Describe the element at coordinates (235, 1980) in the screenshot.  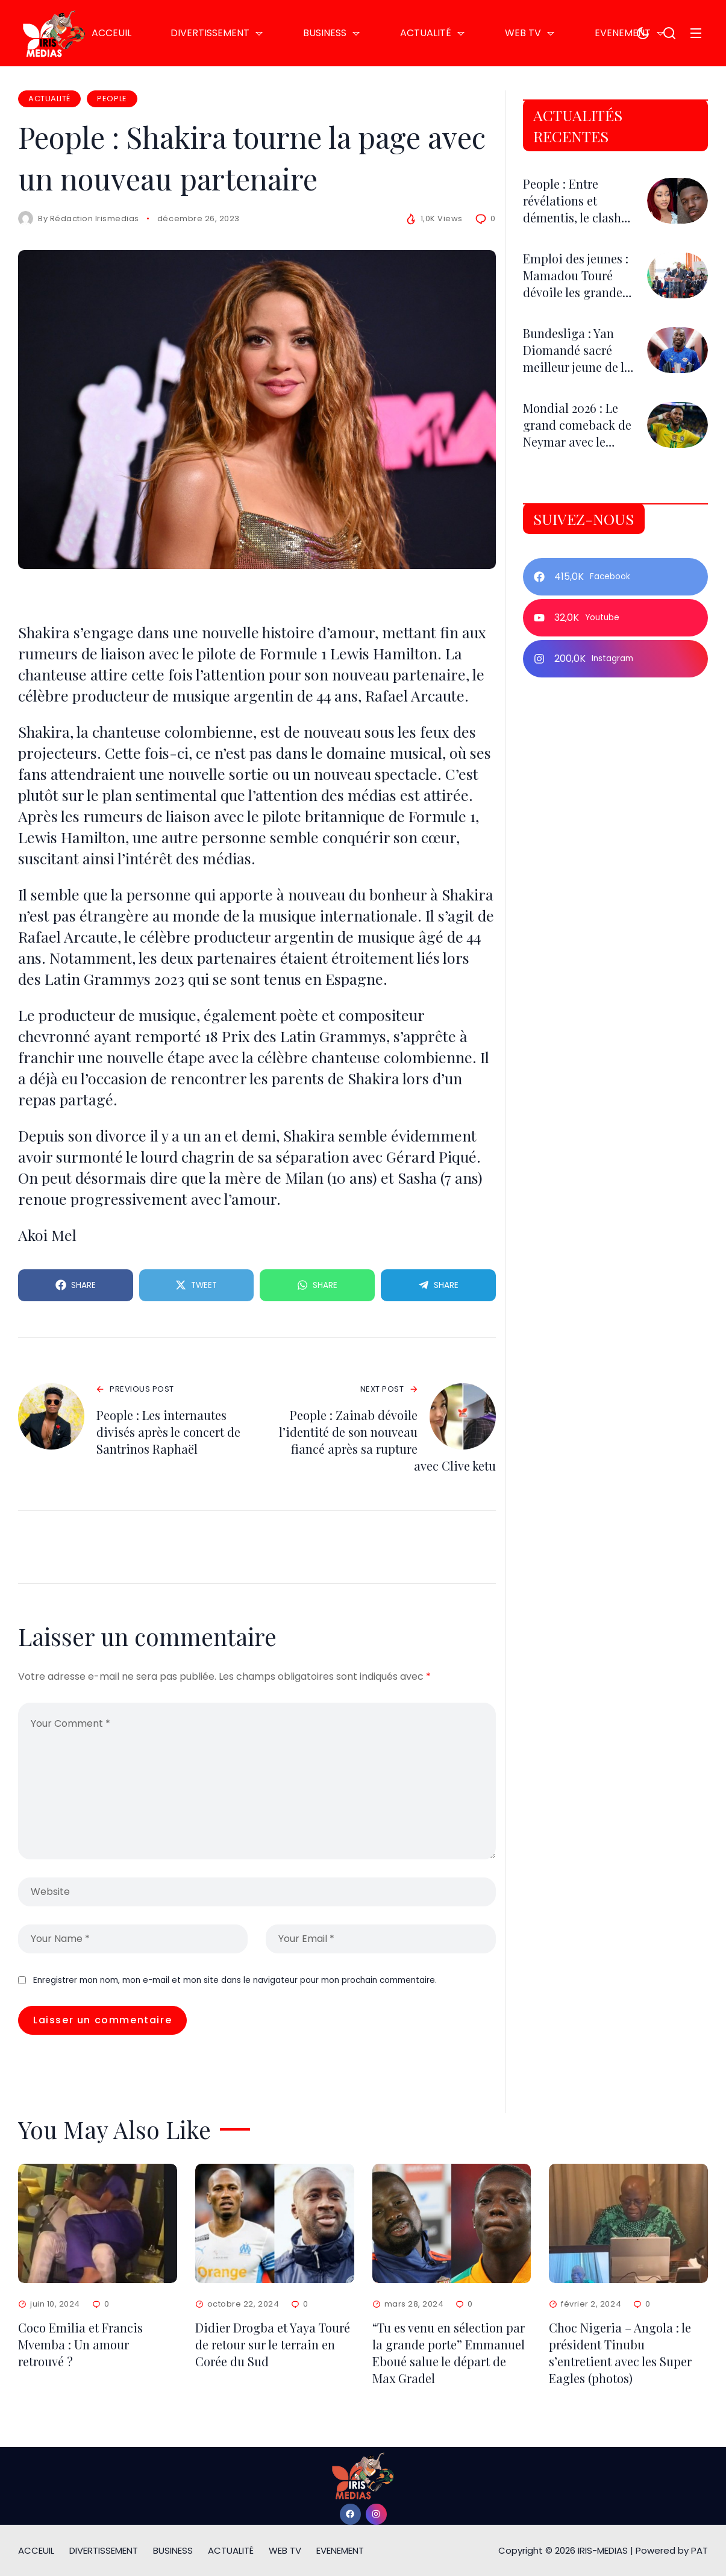
I see `Enregistrer mon nom, mon e-mail et mon site dans le navigateur pour mon prochain commentaire.` at that location.